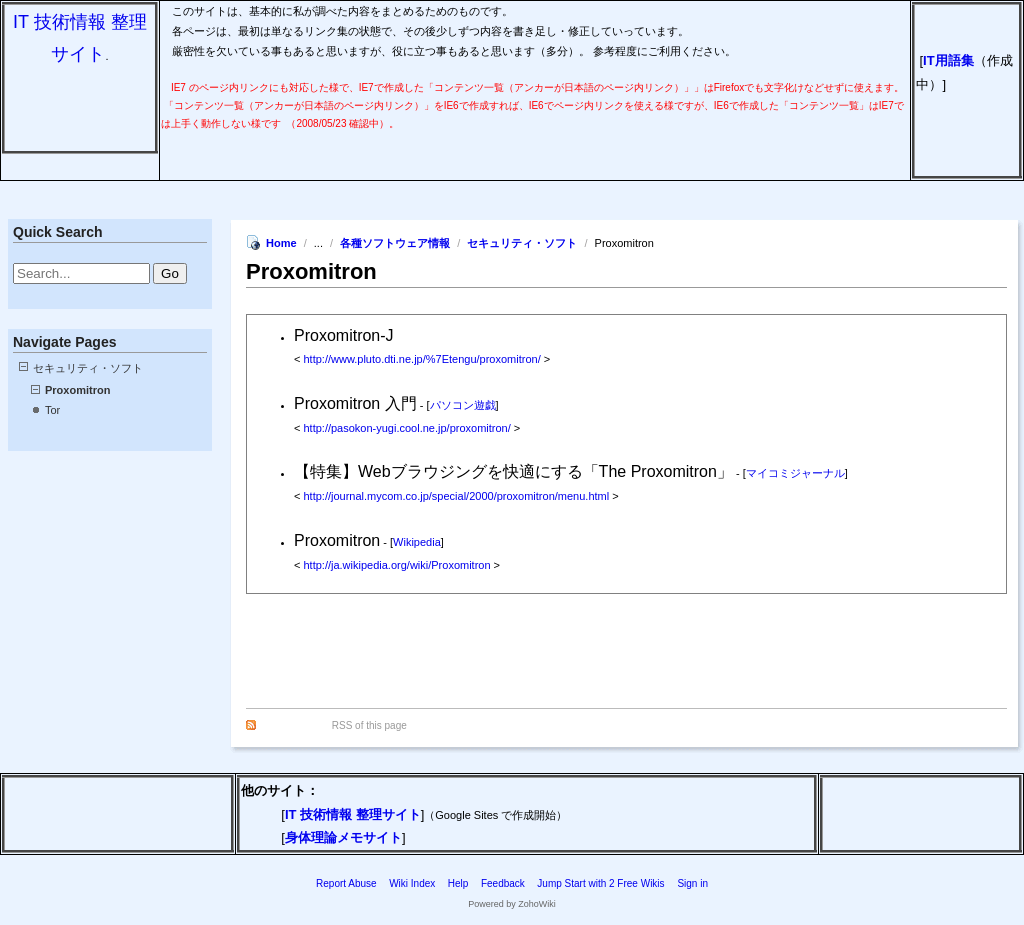  Describe the element at coordinates (602, 883) in the screenshot. I see `Jump Start with 2 Free Wikis` at that location.